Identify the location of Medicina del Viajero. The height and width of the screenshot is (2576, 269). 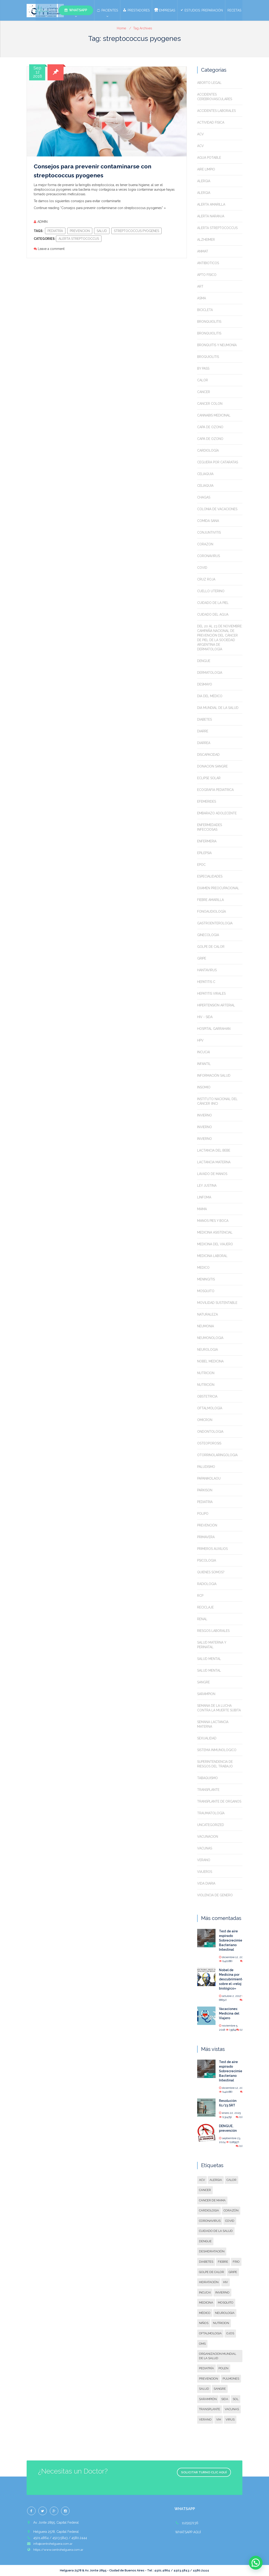
(215, 1244).